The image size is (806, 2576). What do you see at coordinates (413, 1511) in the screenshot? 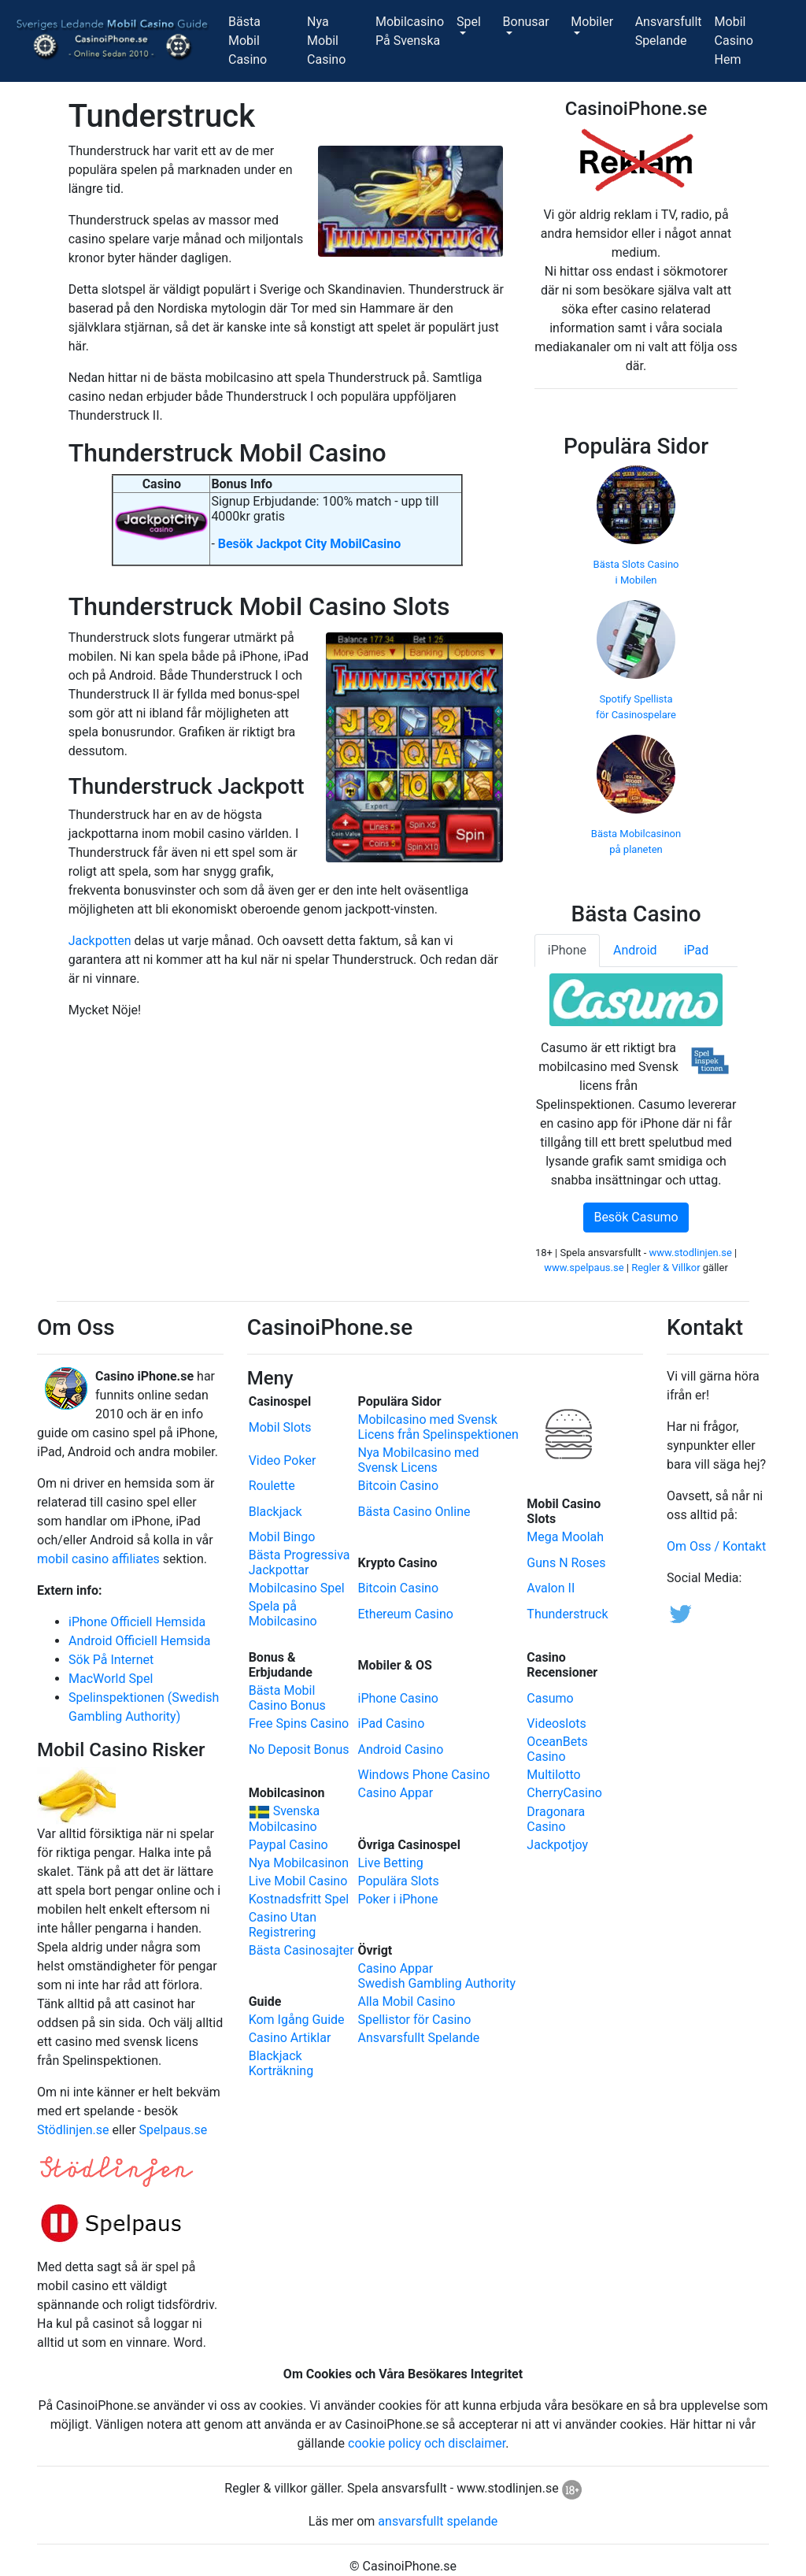
I see `Bästa Casino Online` at bounding box center [413, 1511].